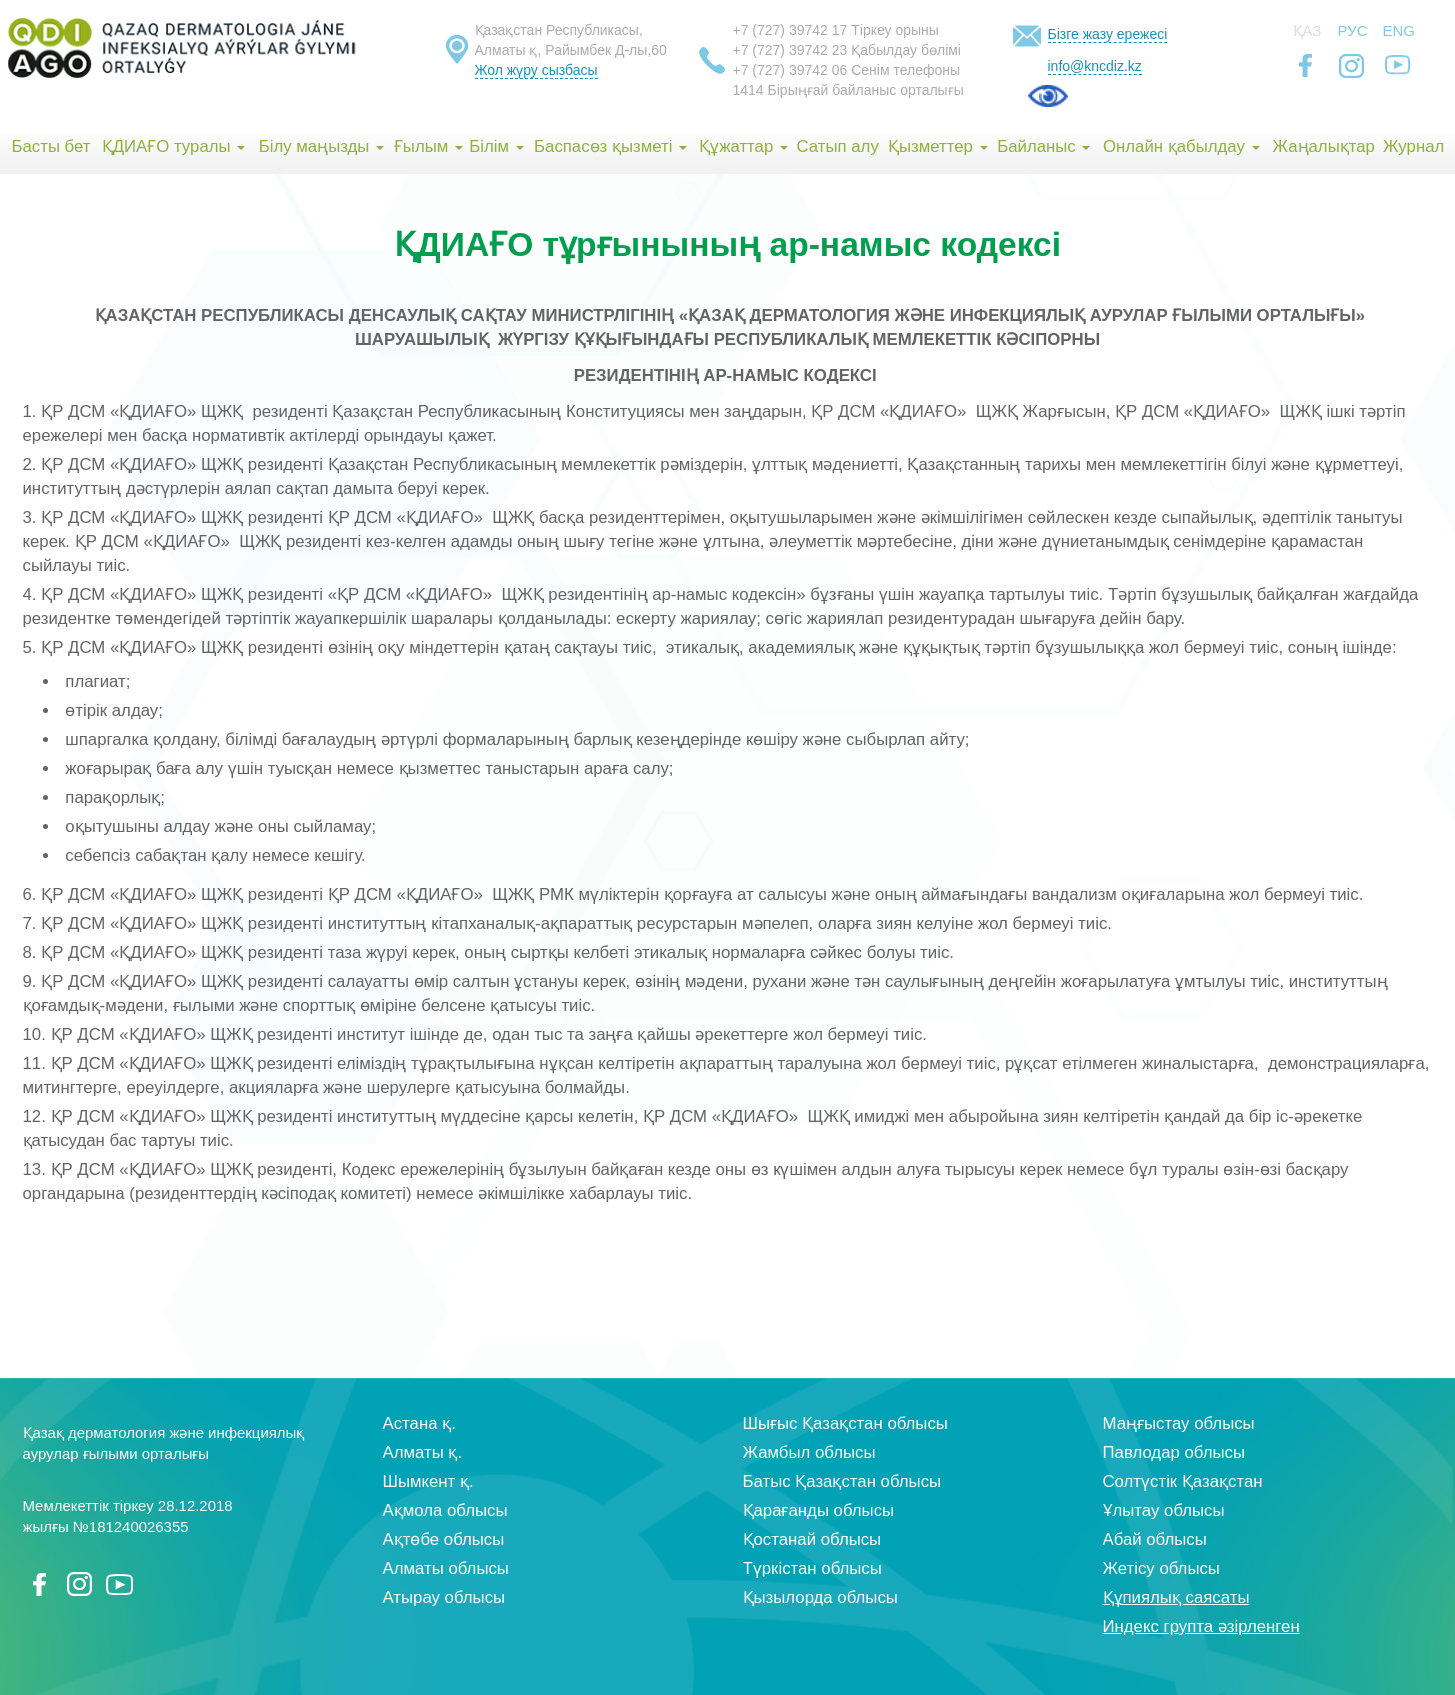 The height and width of the screenshot is (1695, 1455). I want to click on Ақмола облысы, so click(445, 1510).